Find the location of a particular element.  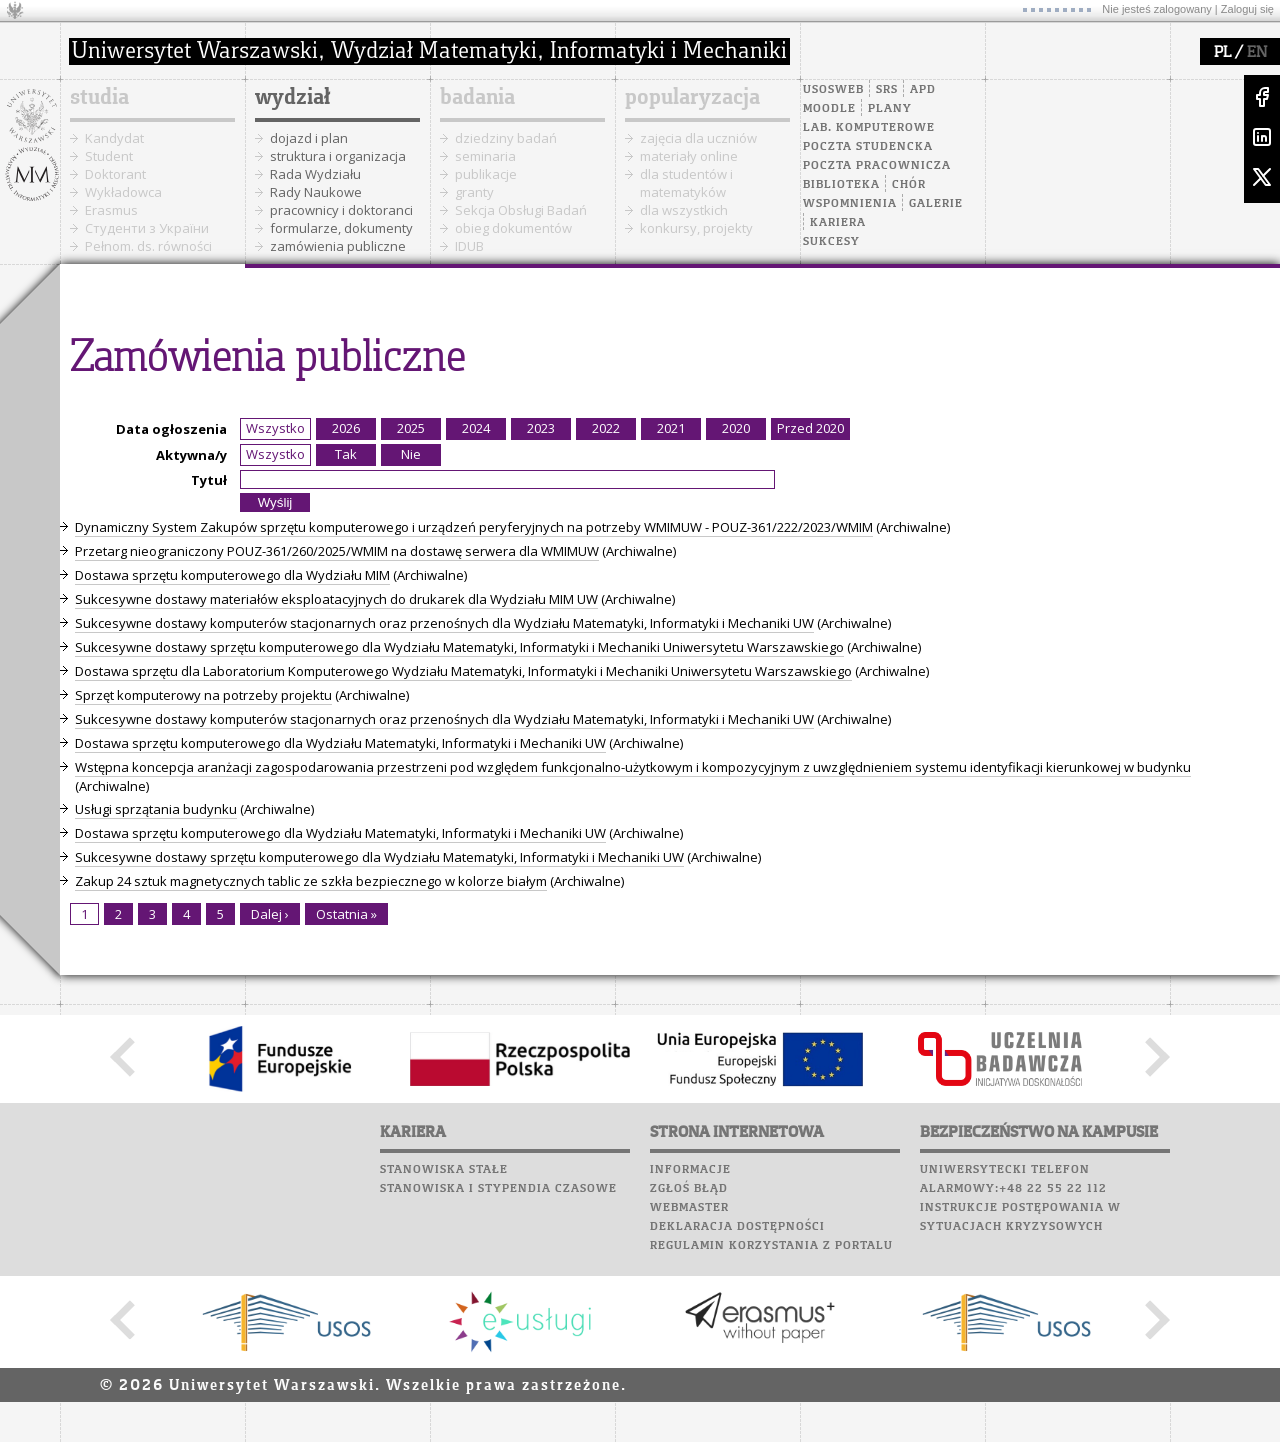

Sprzęt komputerowy na potrzeby projektu is located at coordinates (203, 695).